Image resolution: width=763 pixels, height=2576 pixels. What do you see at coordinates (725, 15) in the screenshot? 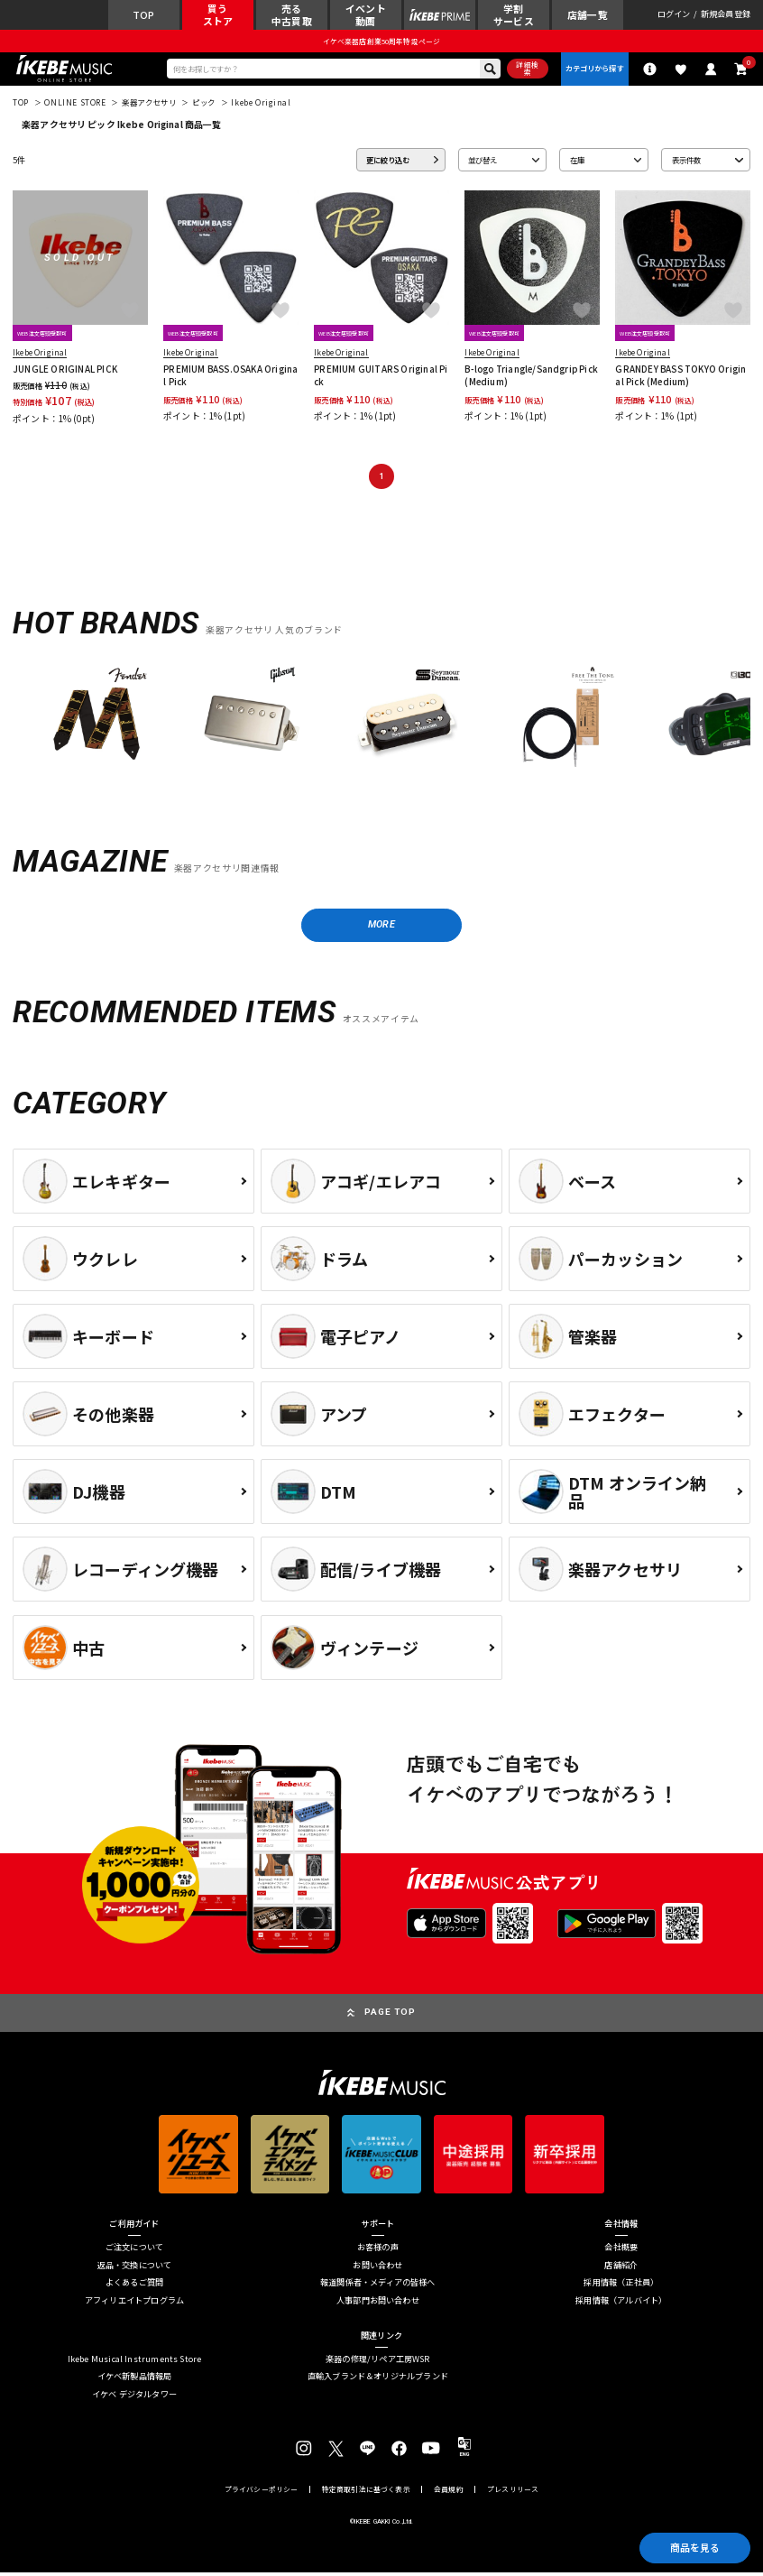
I see `新規会員登録` at bounding box center [725, 15].